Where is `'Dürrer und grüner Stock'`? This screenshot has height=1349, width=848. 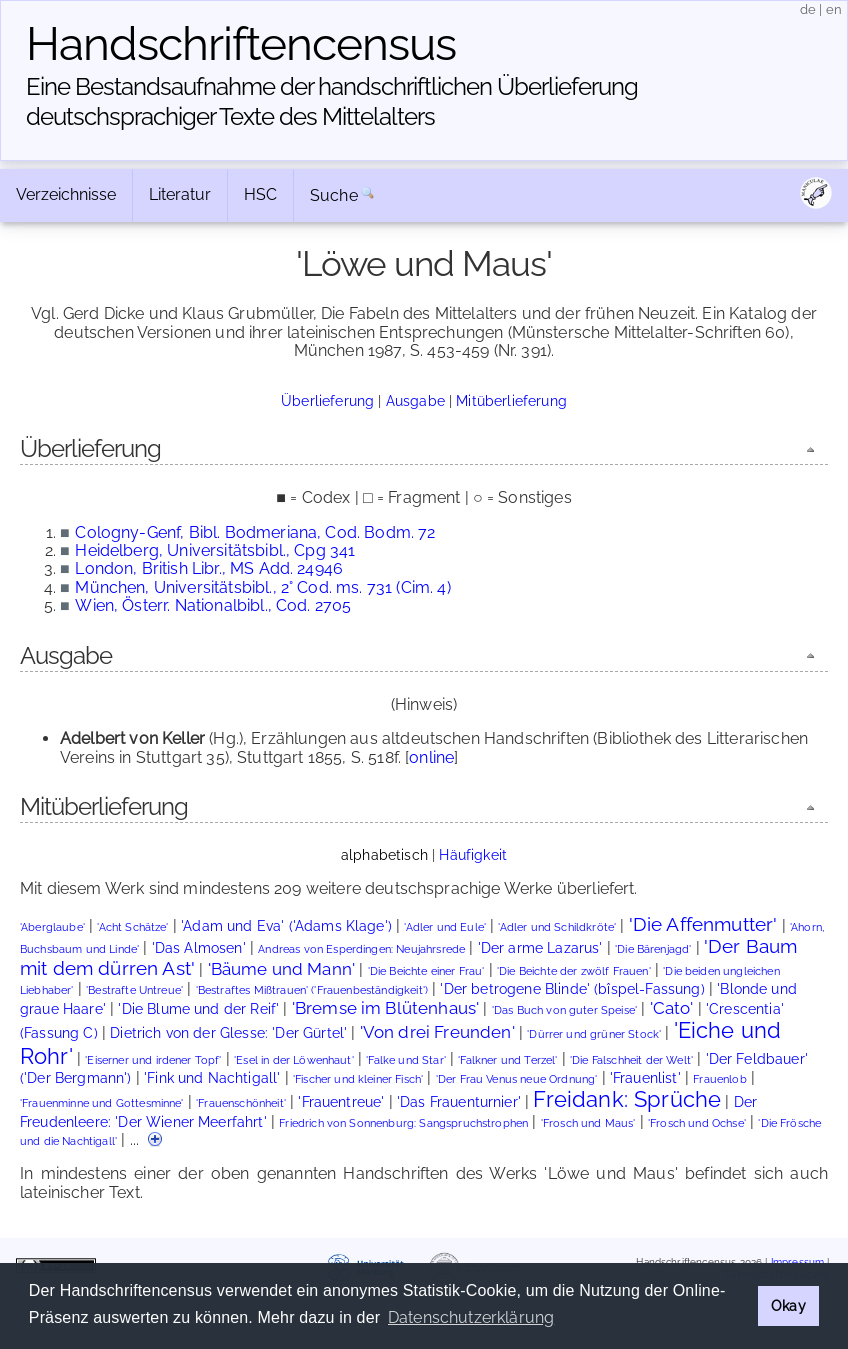 'Dürrer und grüner Stock' is located at coordinates (594, 1034).